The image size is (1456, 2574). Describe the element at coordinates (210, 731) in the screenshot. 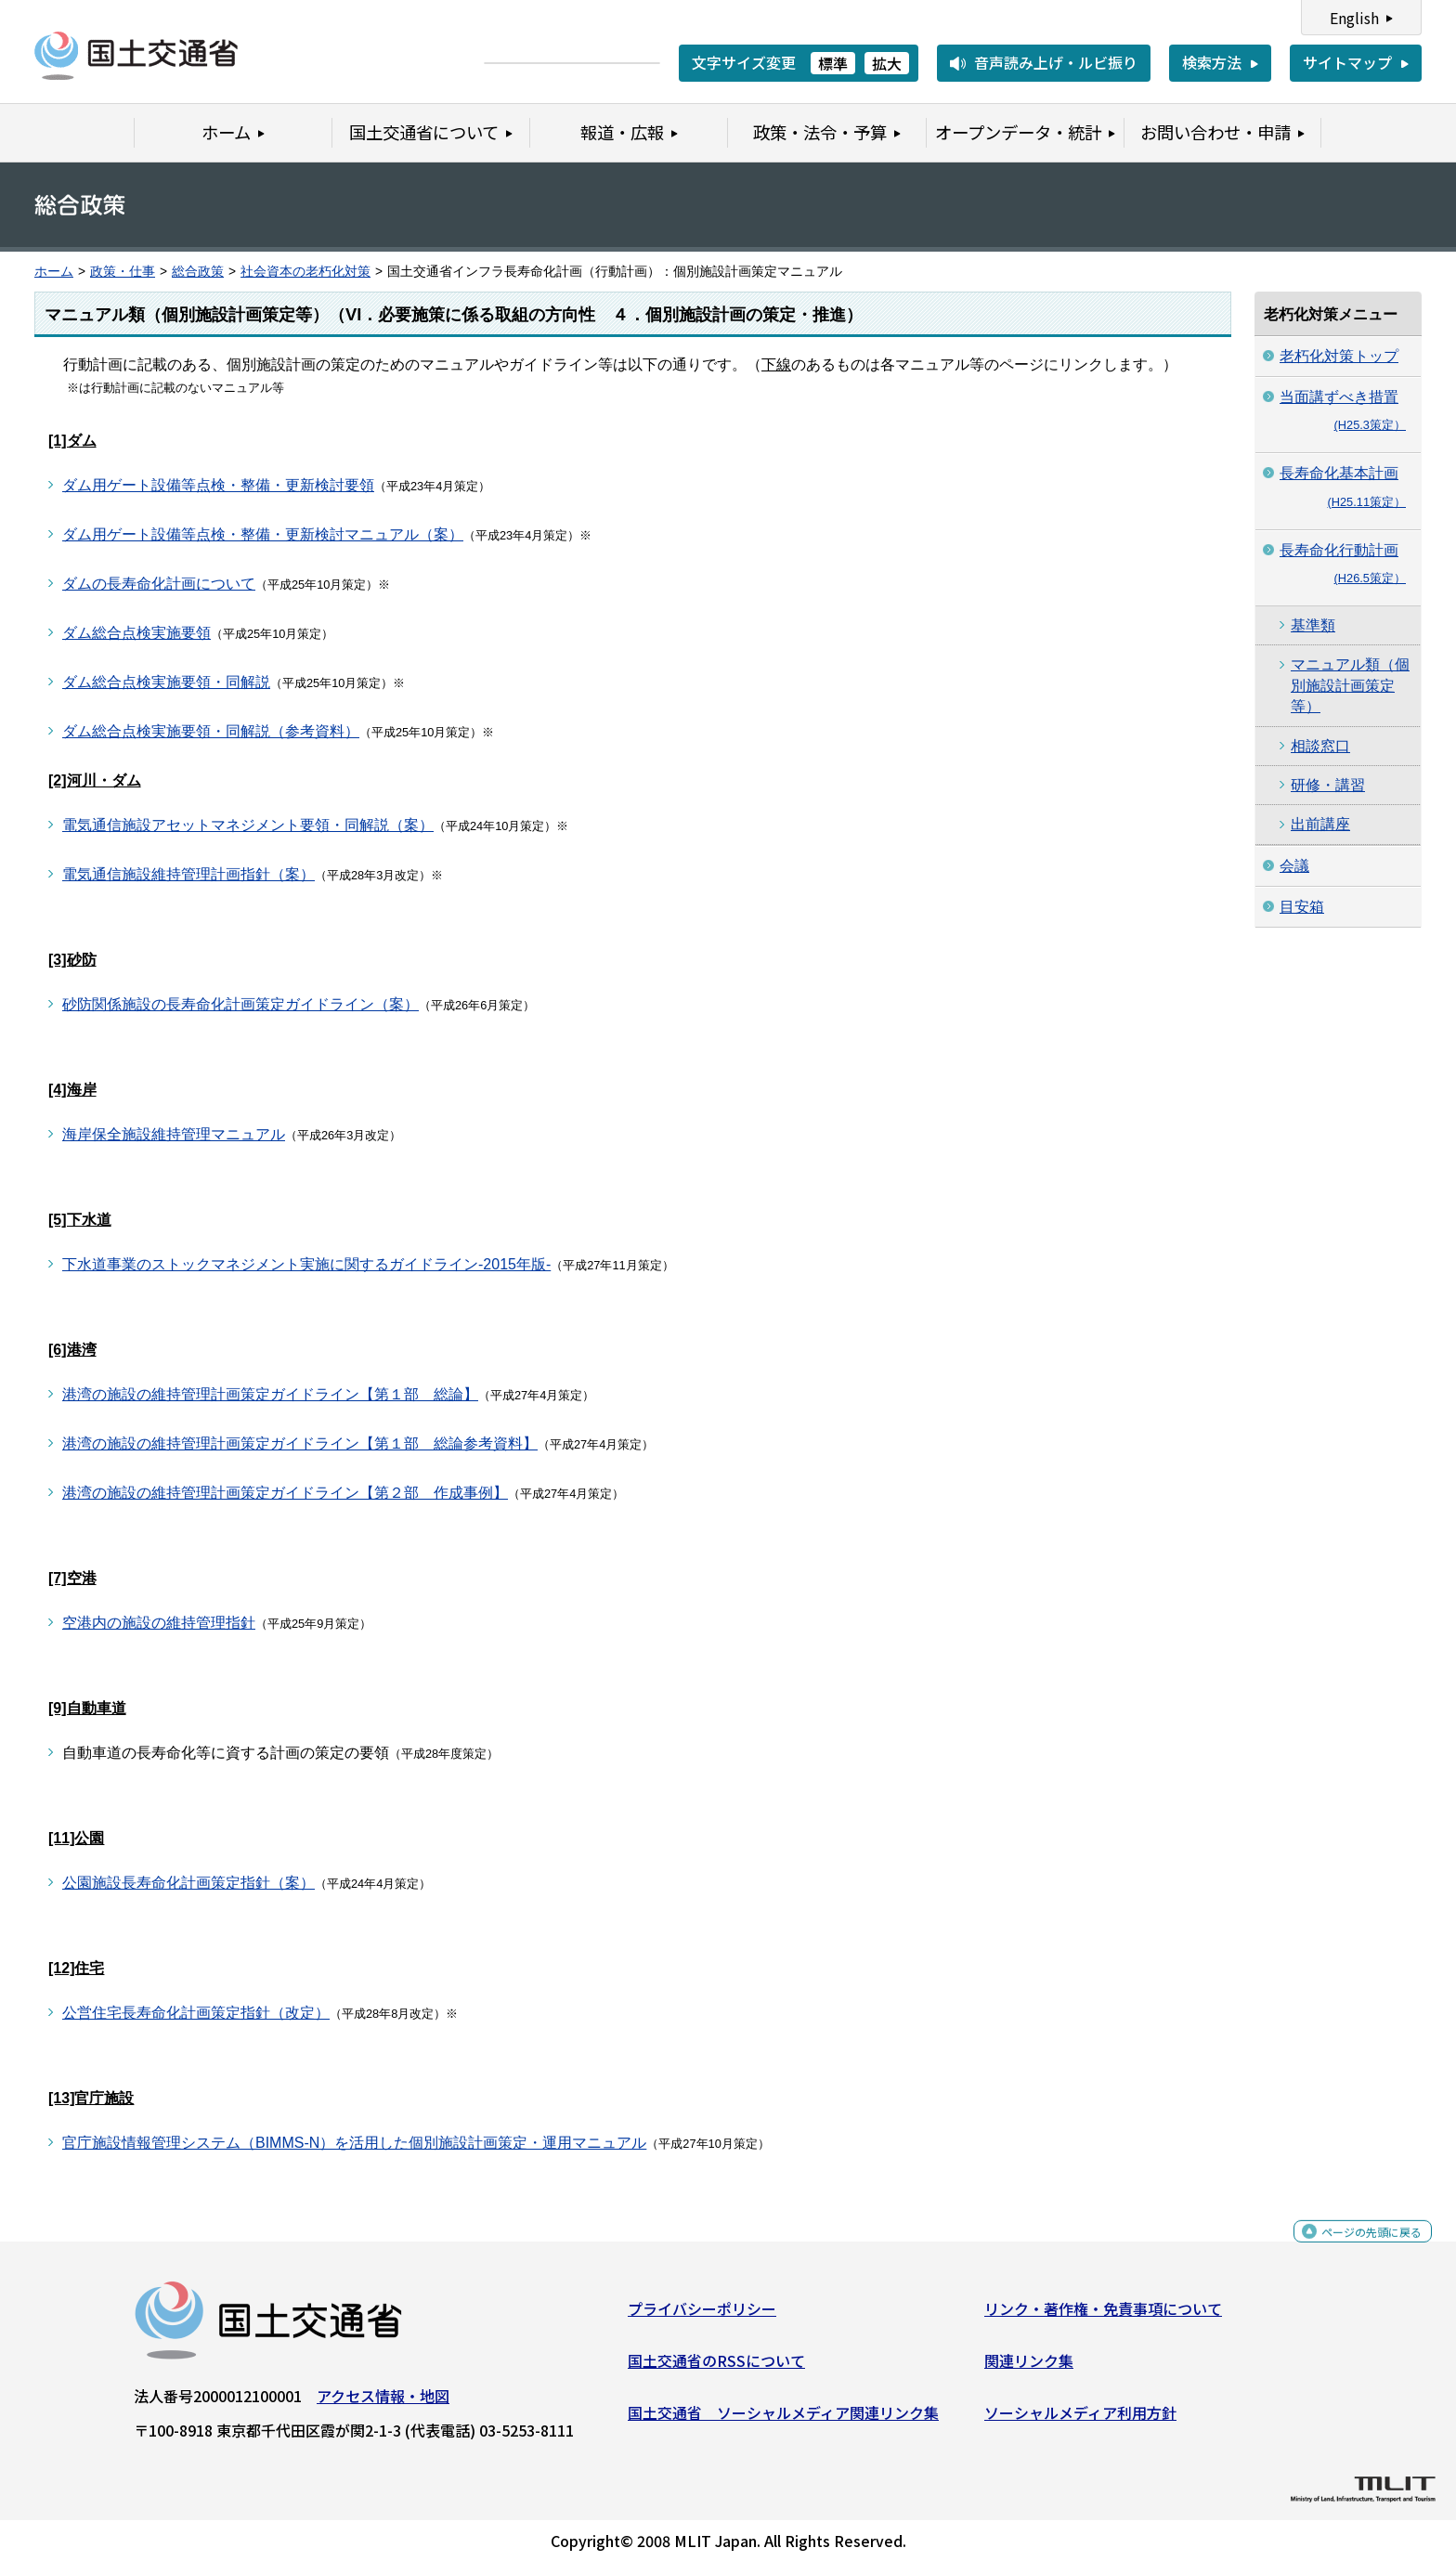

I see `ダム総合点検実施要領・同解説（参考資料）` at that location.